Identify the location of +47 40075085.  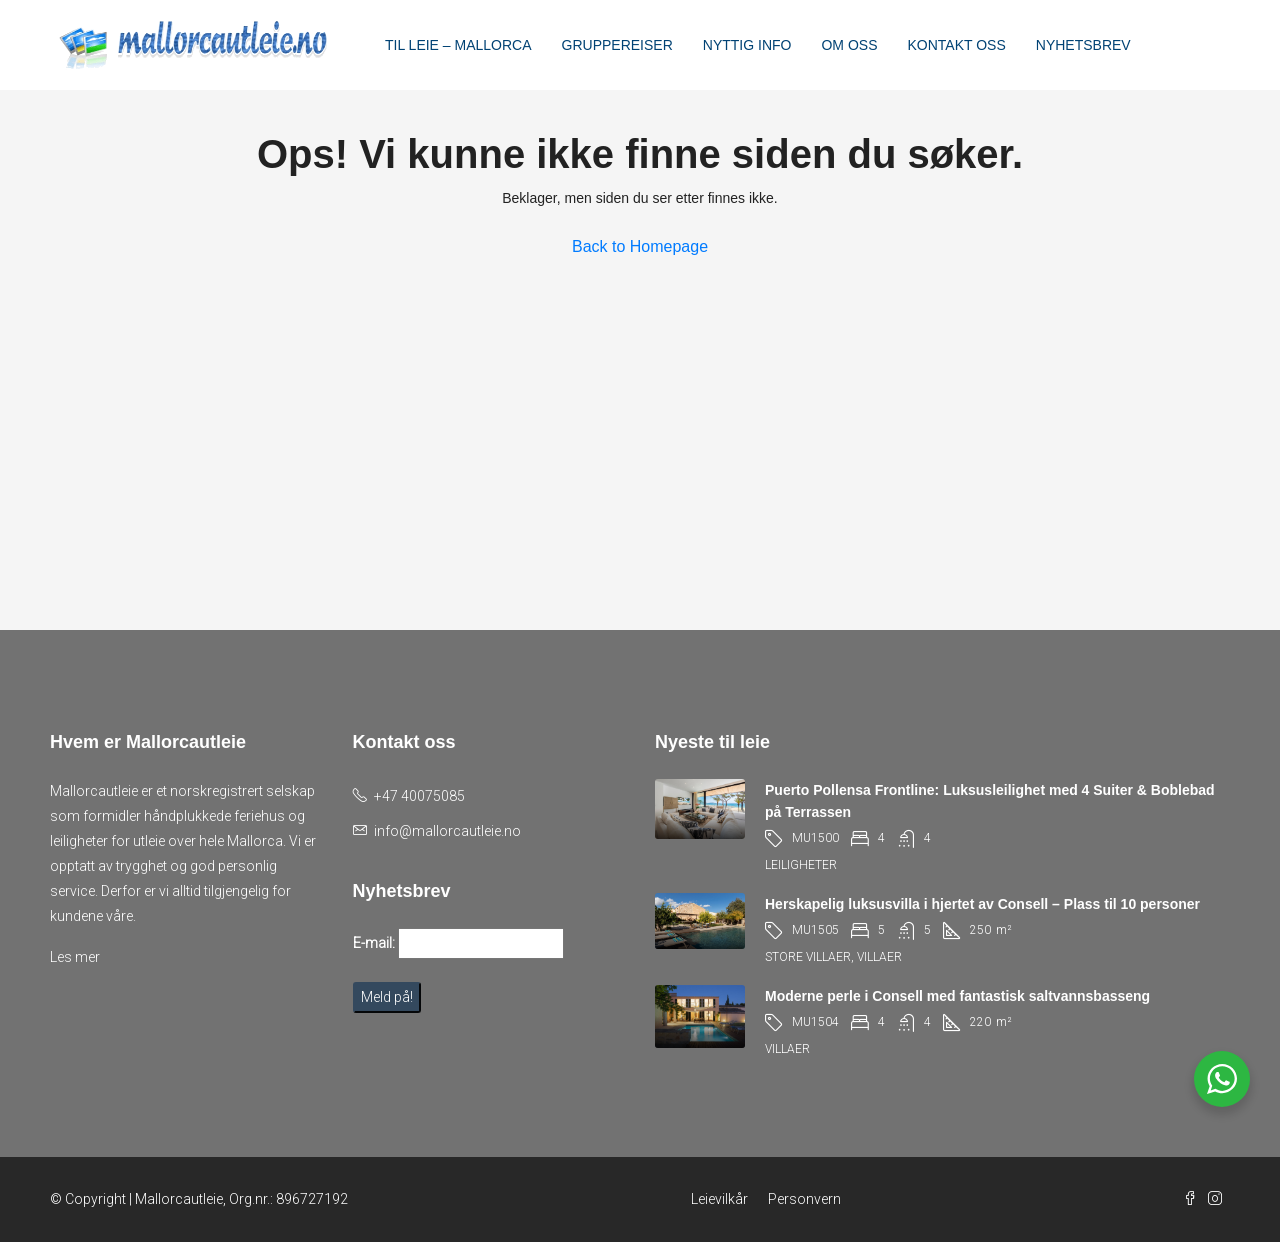
(419, 796).